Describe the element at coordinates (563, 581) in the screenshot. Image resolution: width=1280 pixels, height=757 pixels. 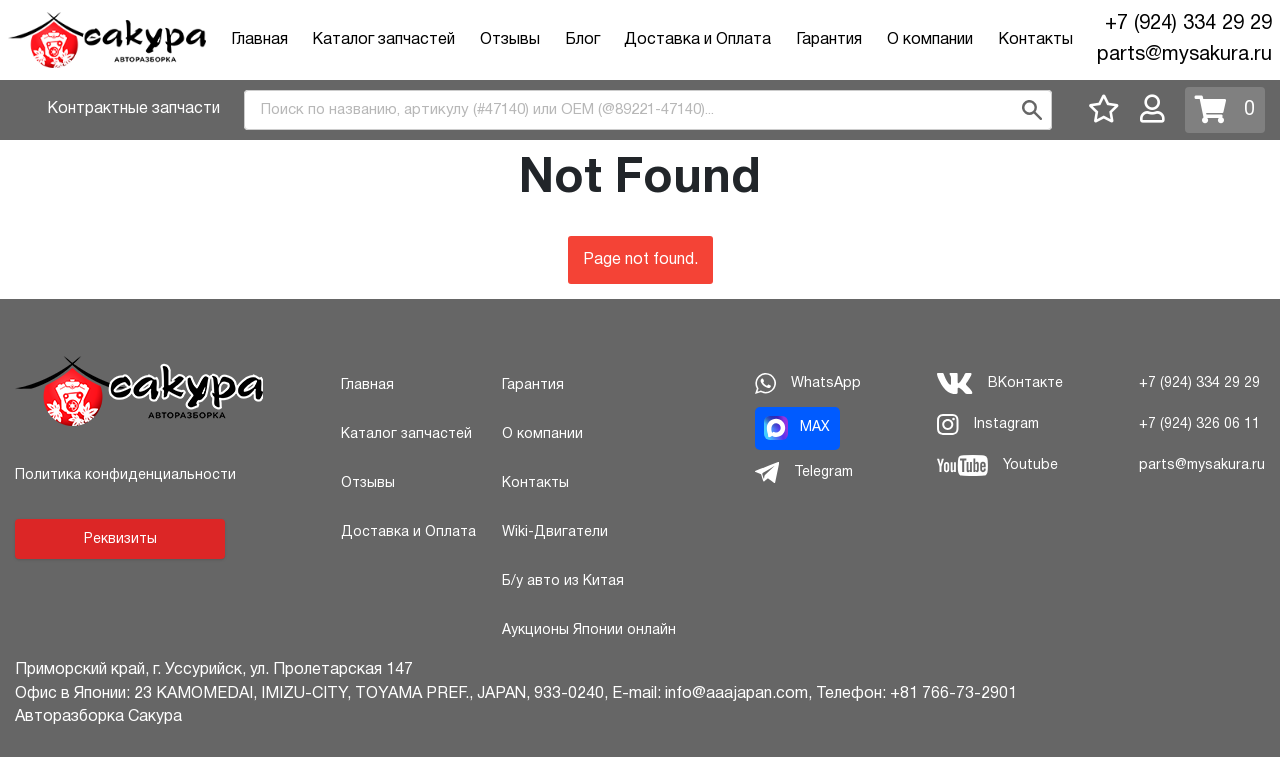
I see `Б/у авто из Китая` at that location.